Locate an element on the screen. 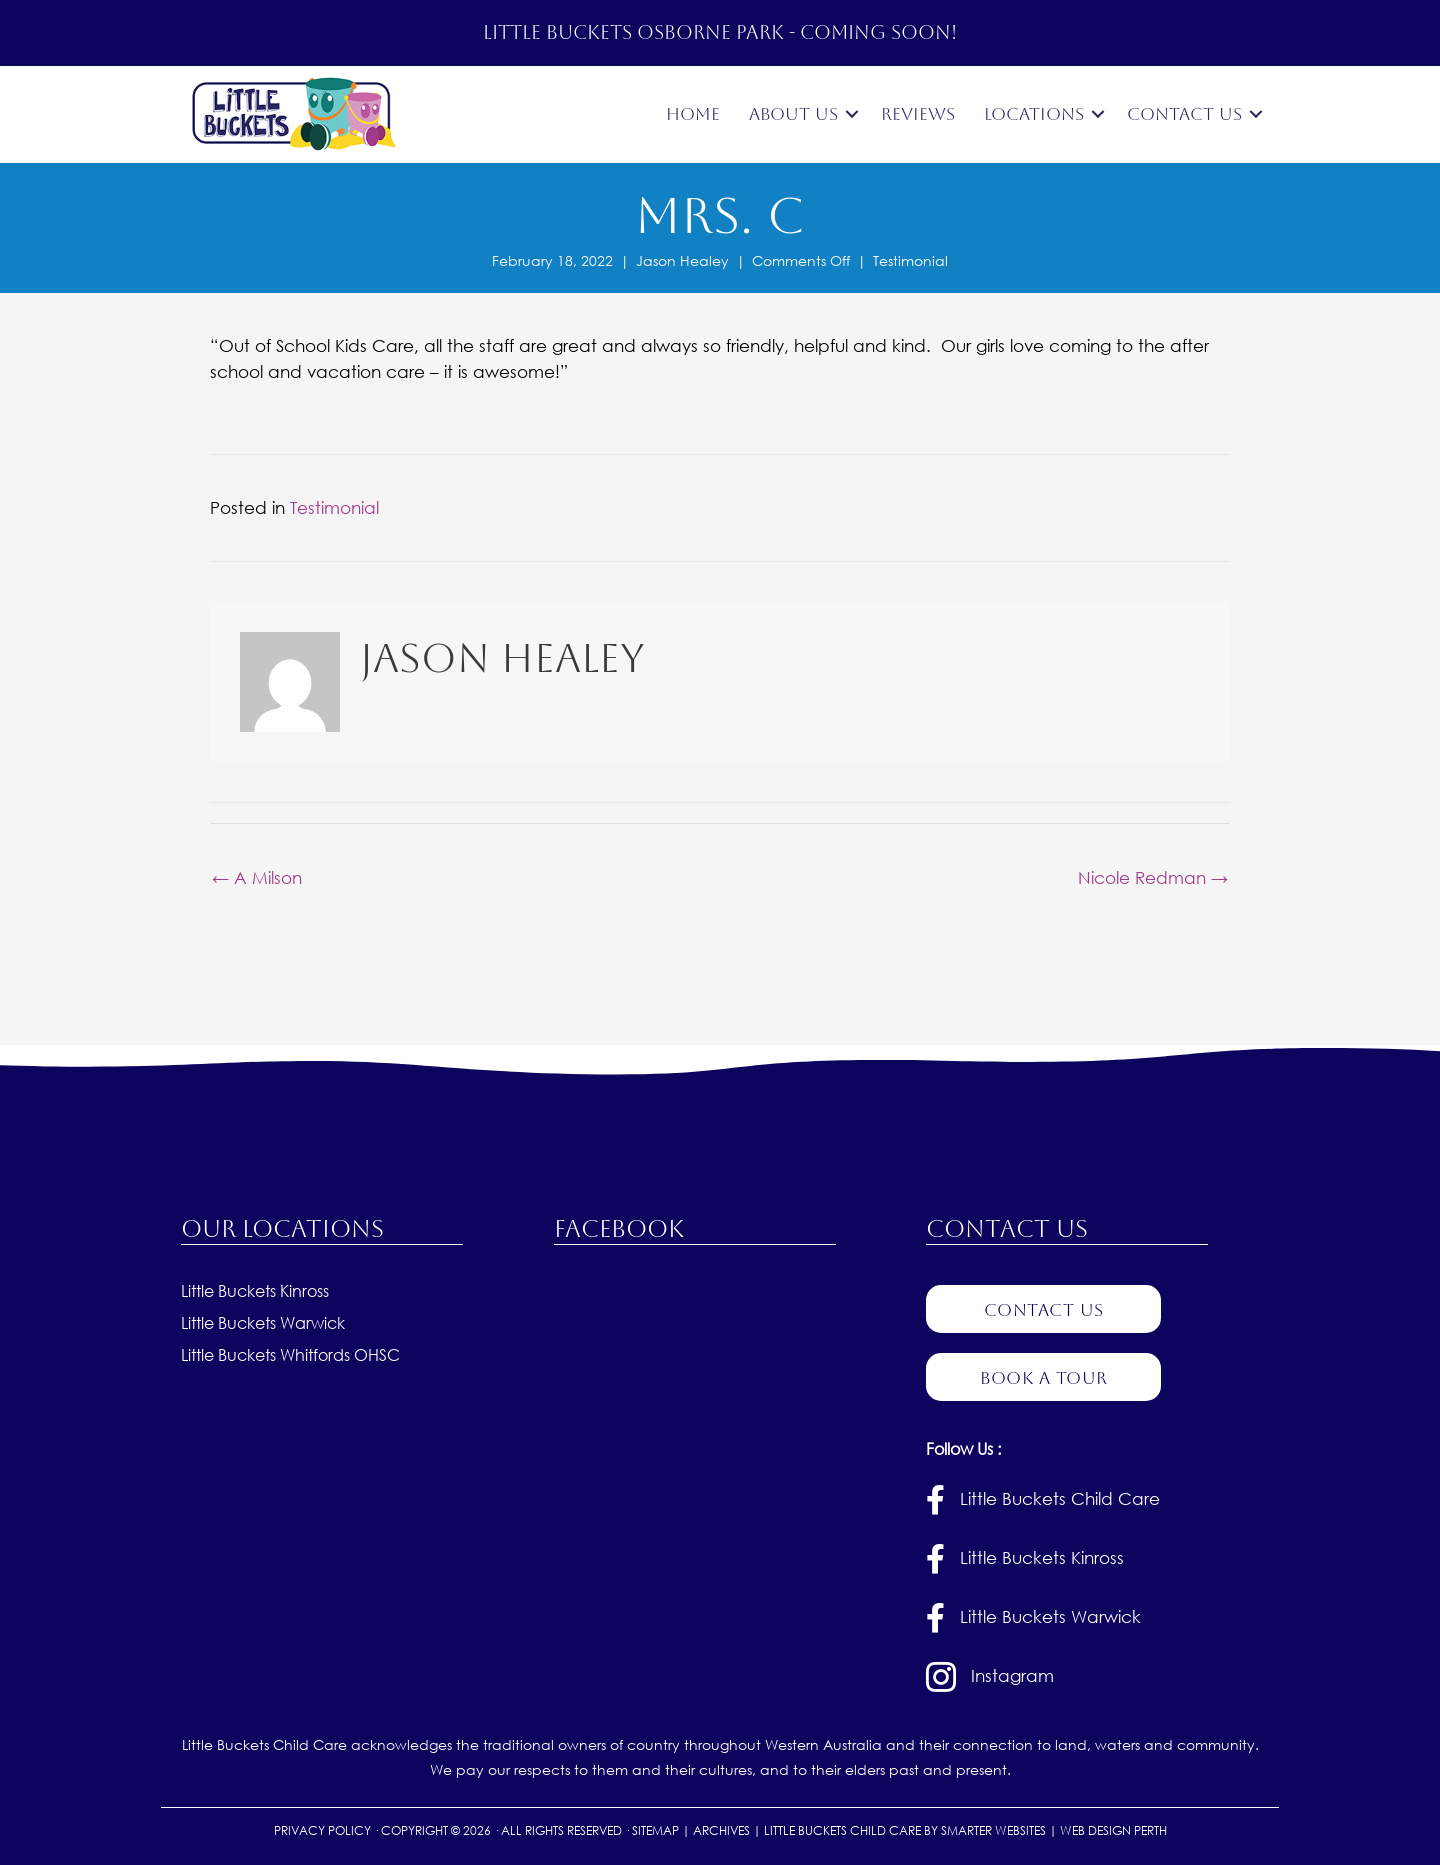 This screenshot has height=1865, width=1440. [button] is located at coordinates (852, 114).